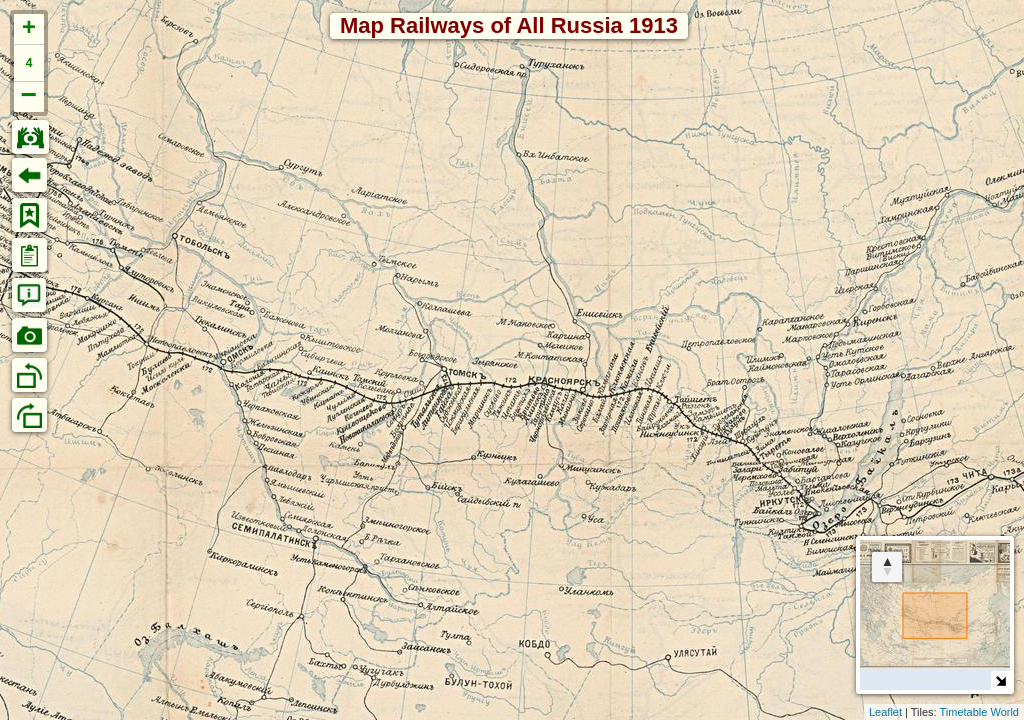 The width and height of the screenshot is (1024, 720). I want to click on Timetable World, so click(979, 712).